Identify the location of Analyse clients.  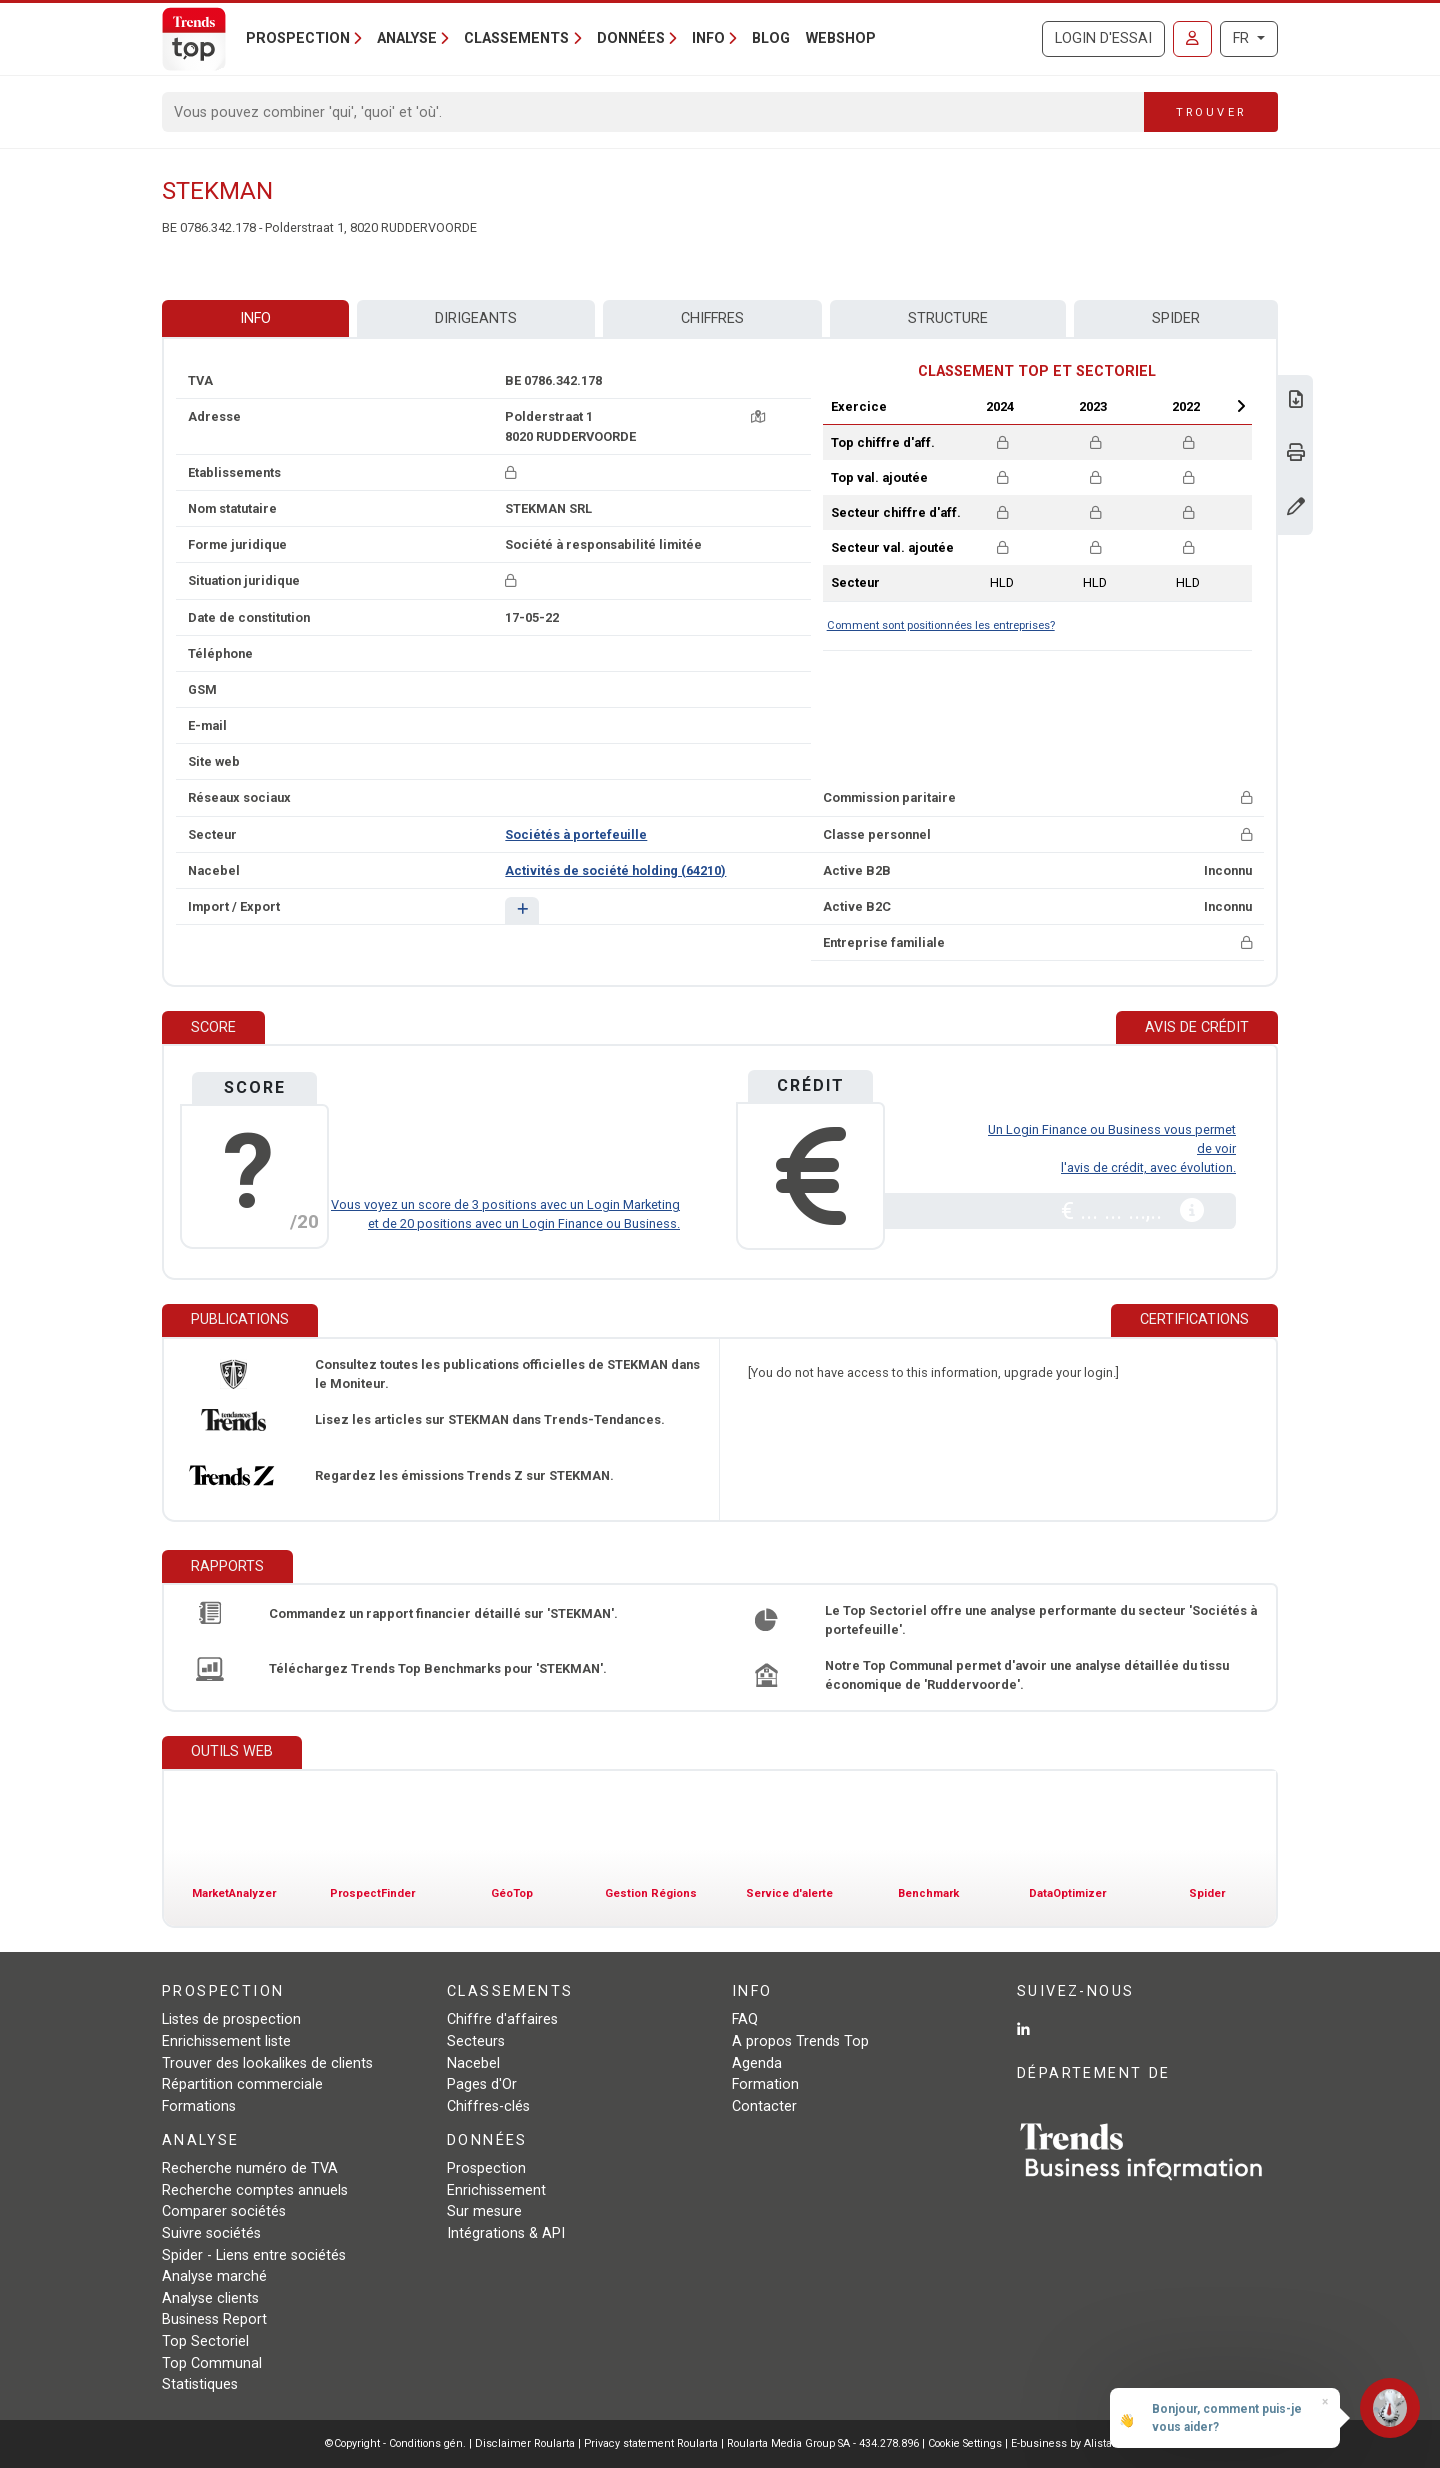
(210, 2298).